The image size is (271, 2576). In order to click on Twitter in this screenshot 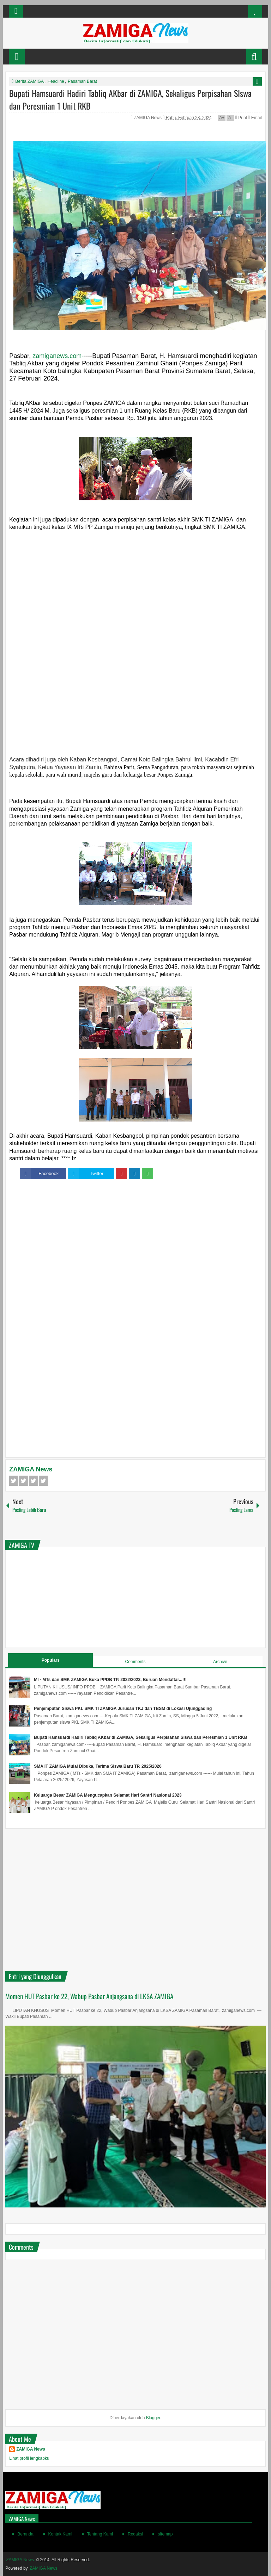, I will do `click(23, 1481)`.